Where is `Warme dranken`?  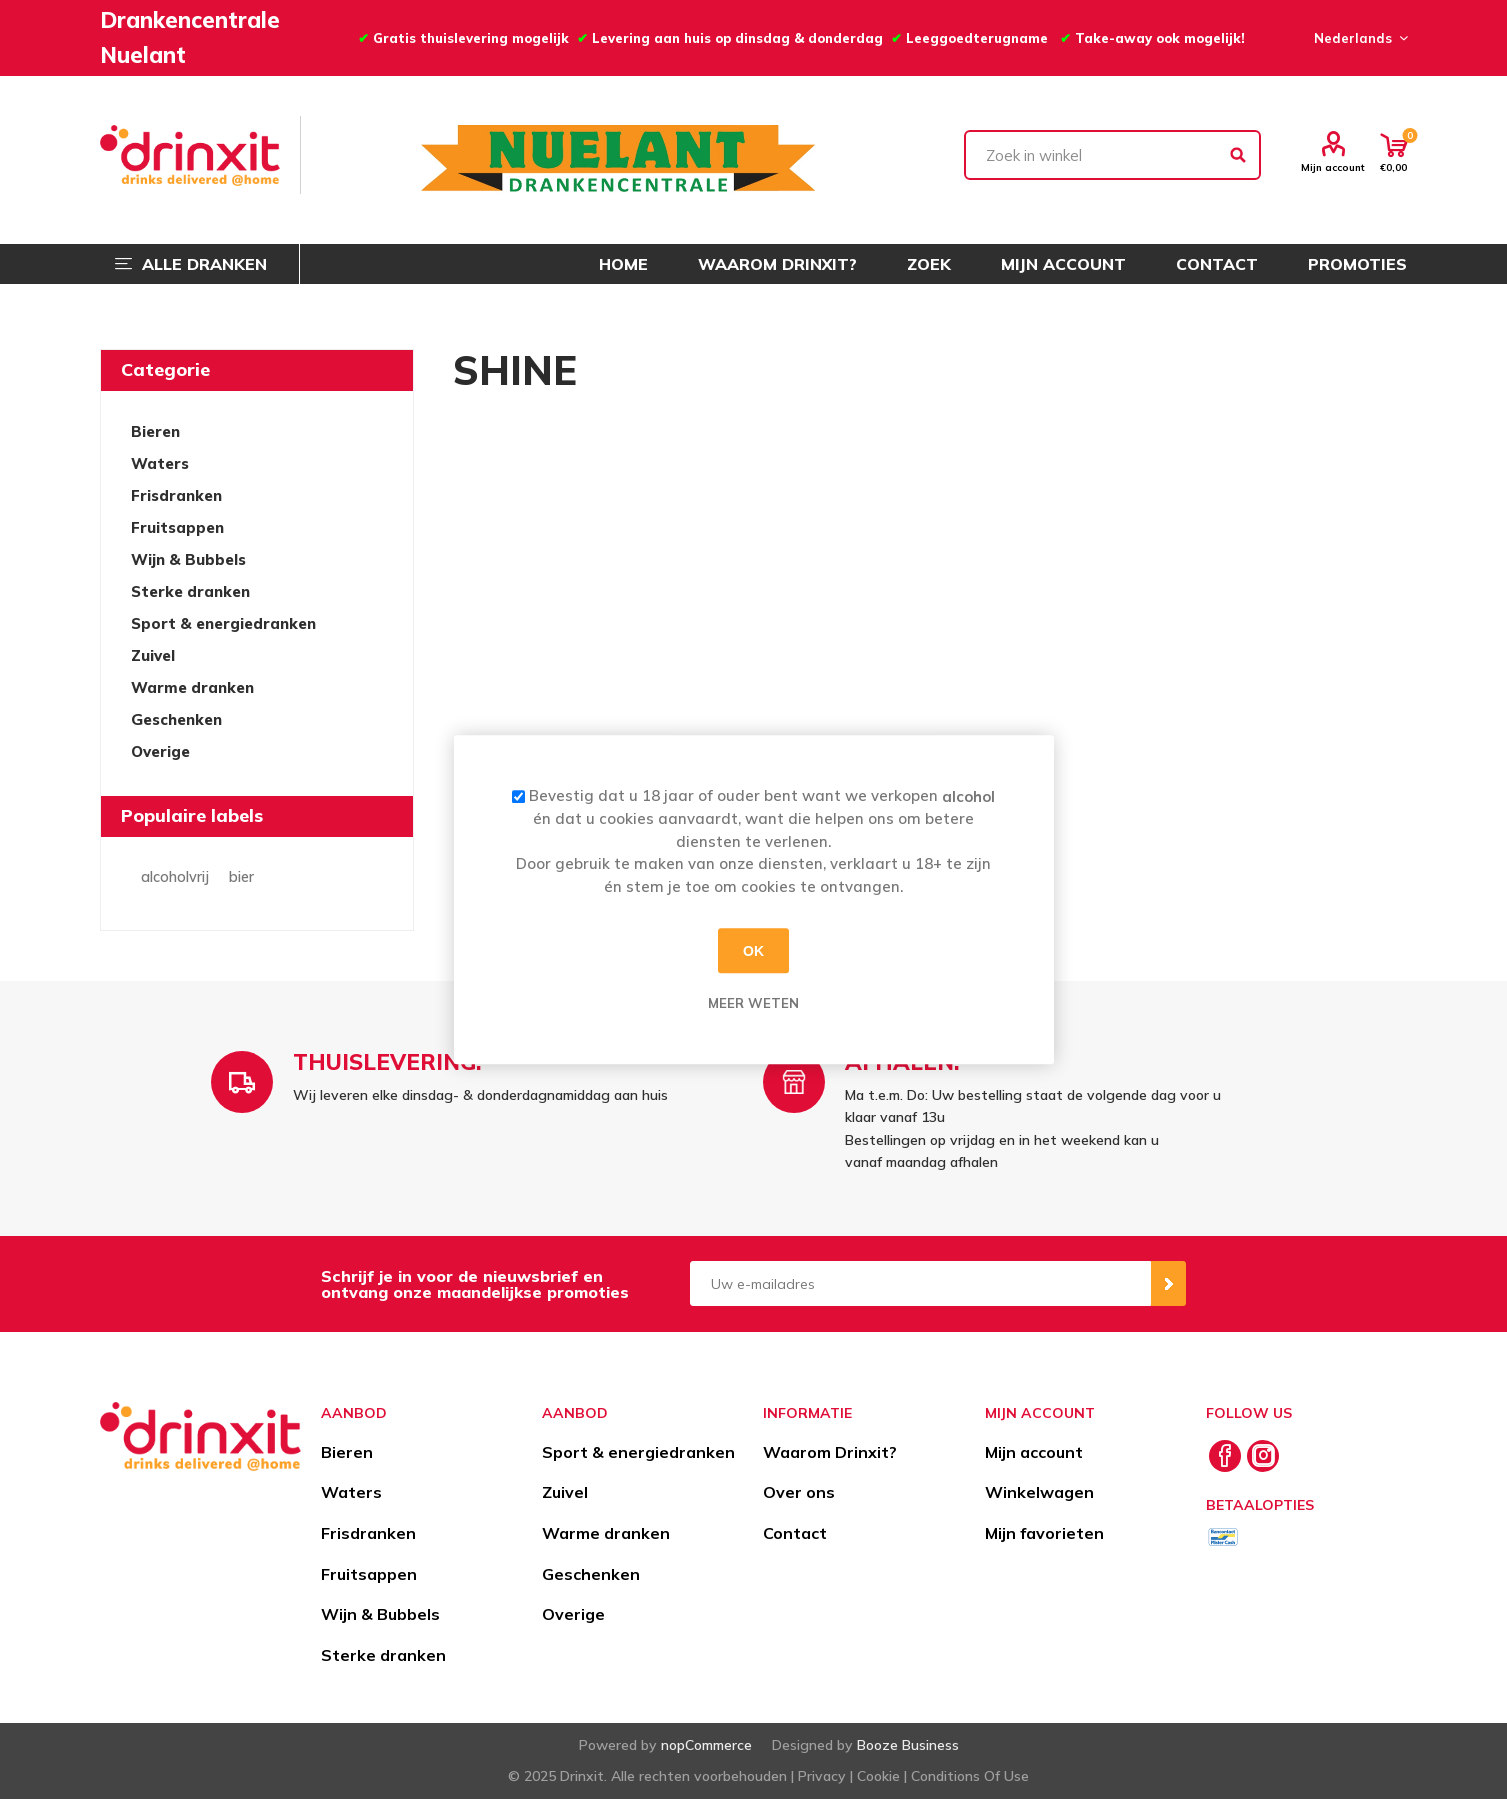 Warme dranken is located at coordinates (192, 687).